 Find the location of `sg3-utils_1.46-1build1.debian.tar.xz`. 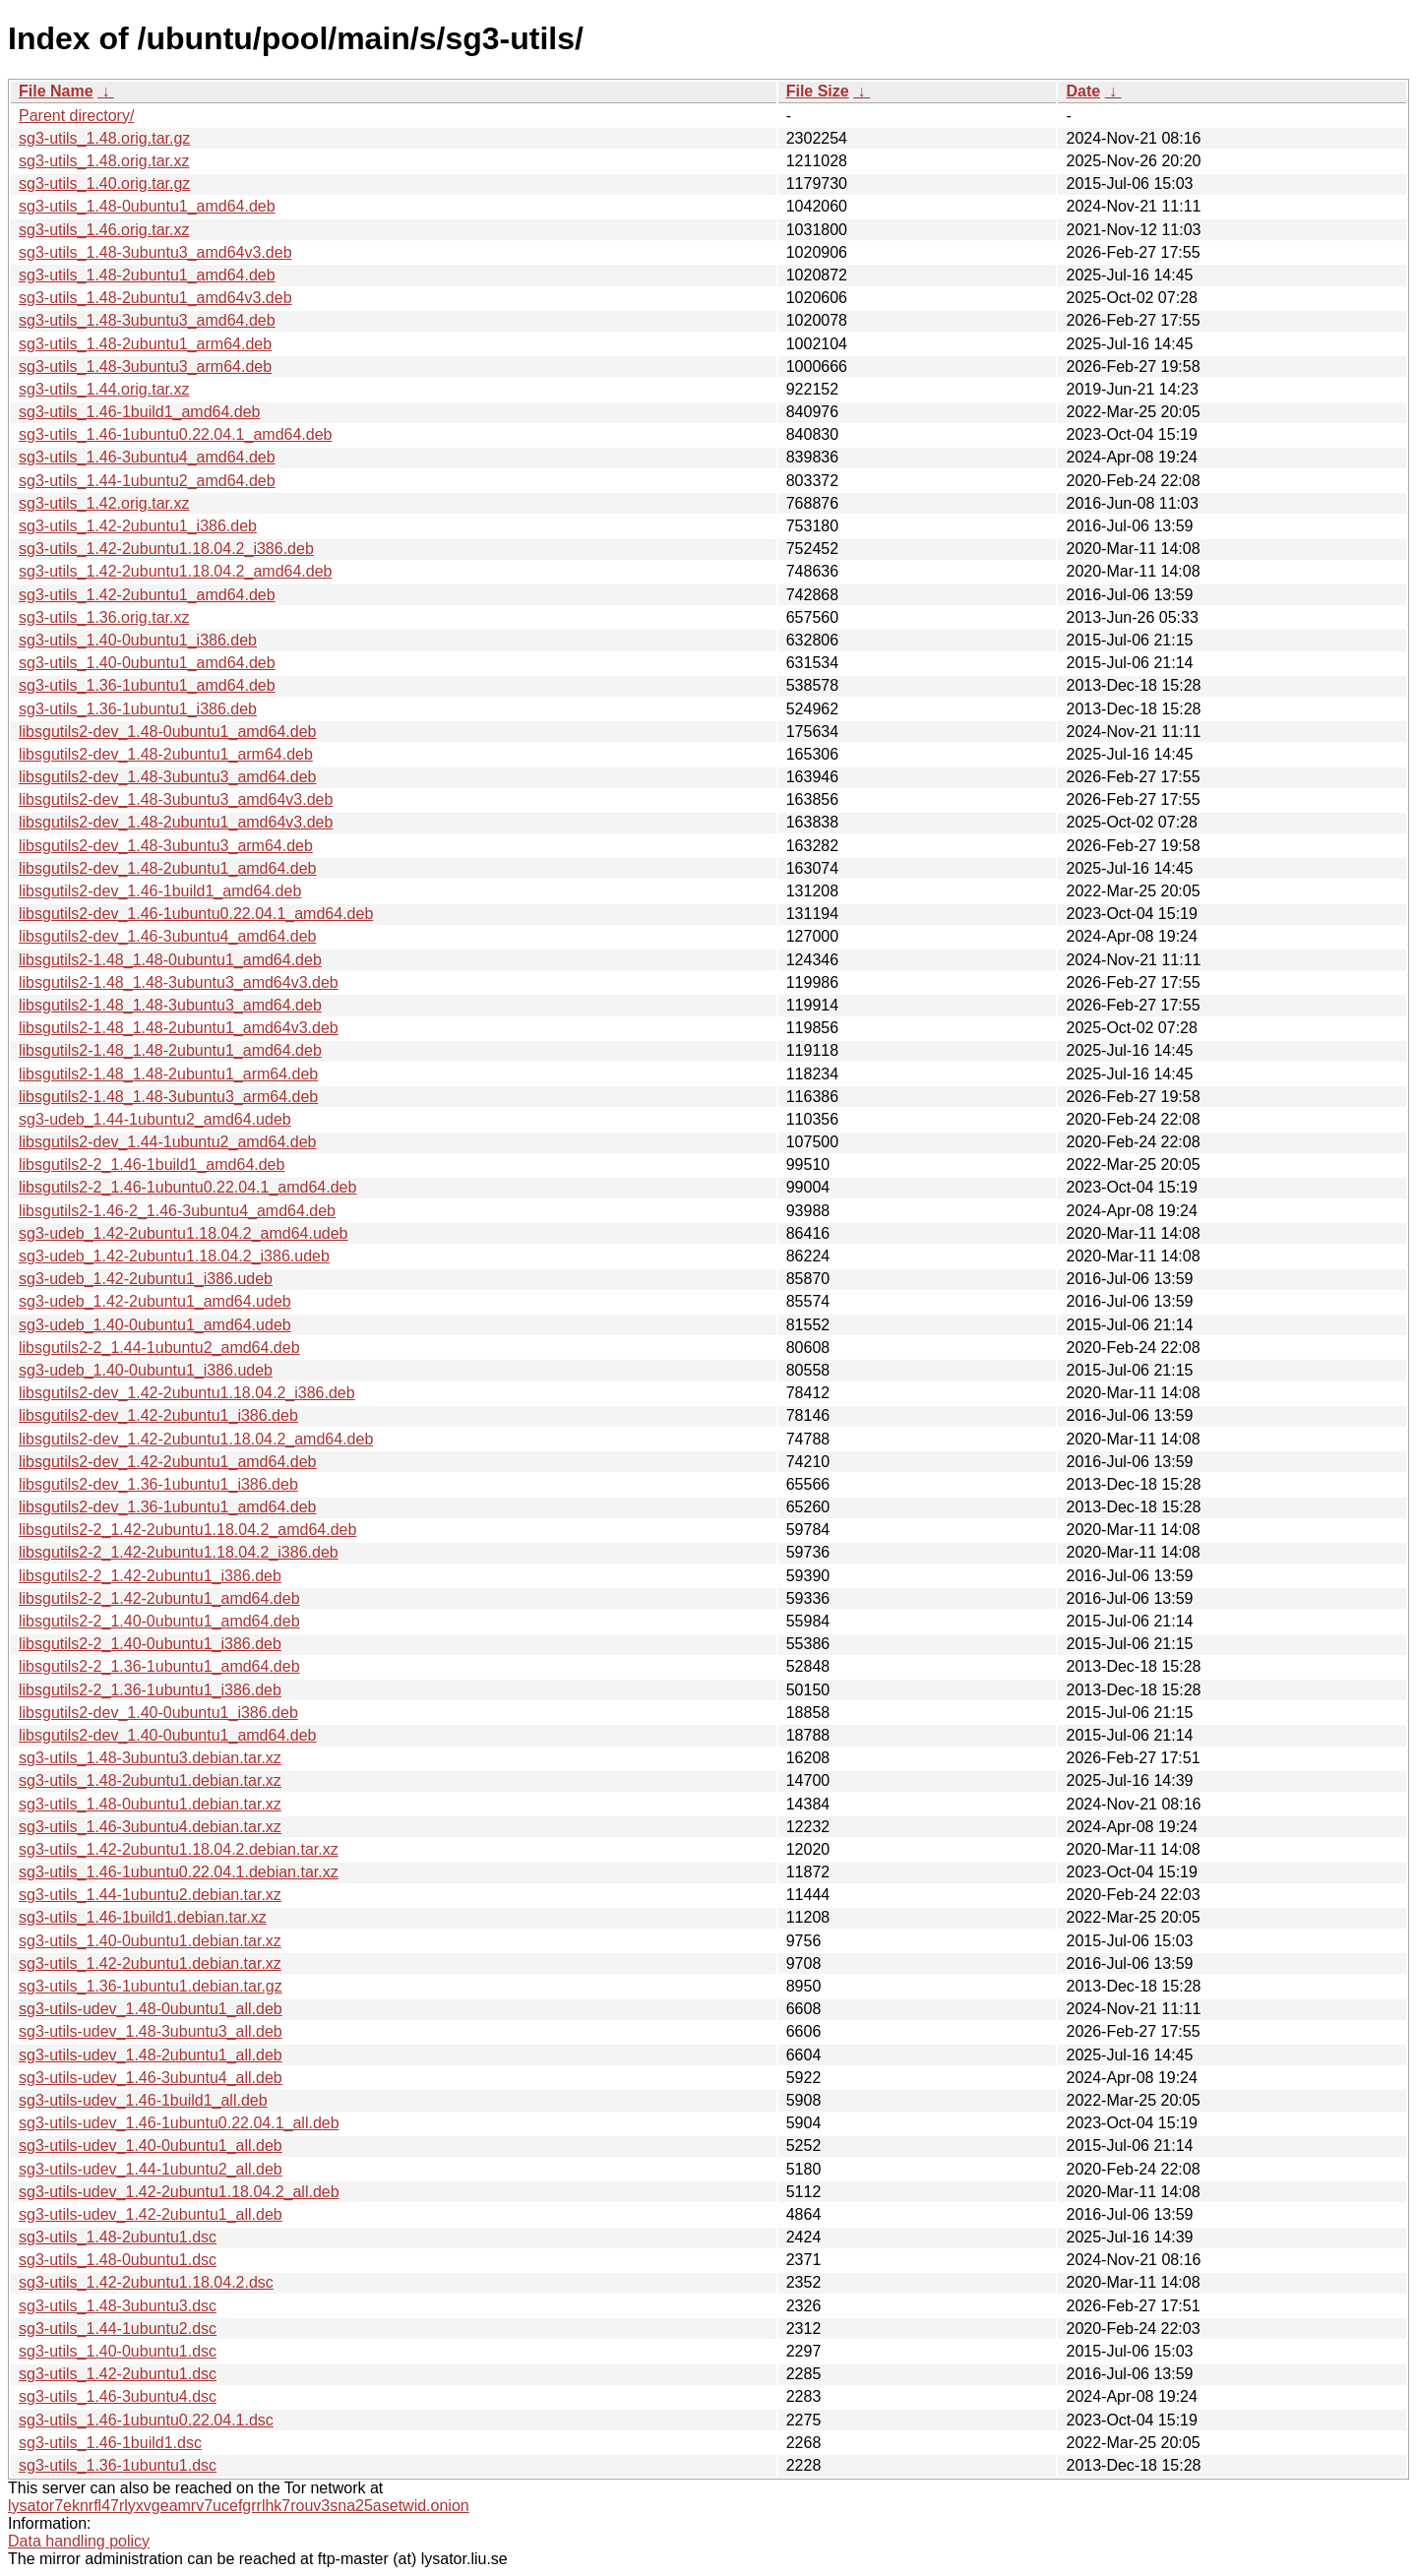

sg3-utils_1.46-1build1.debian.tar.xz is located at coordinates (143, 1917).